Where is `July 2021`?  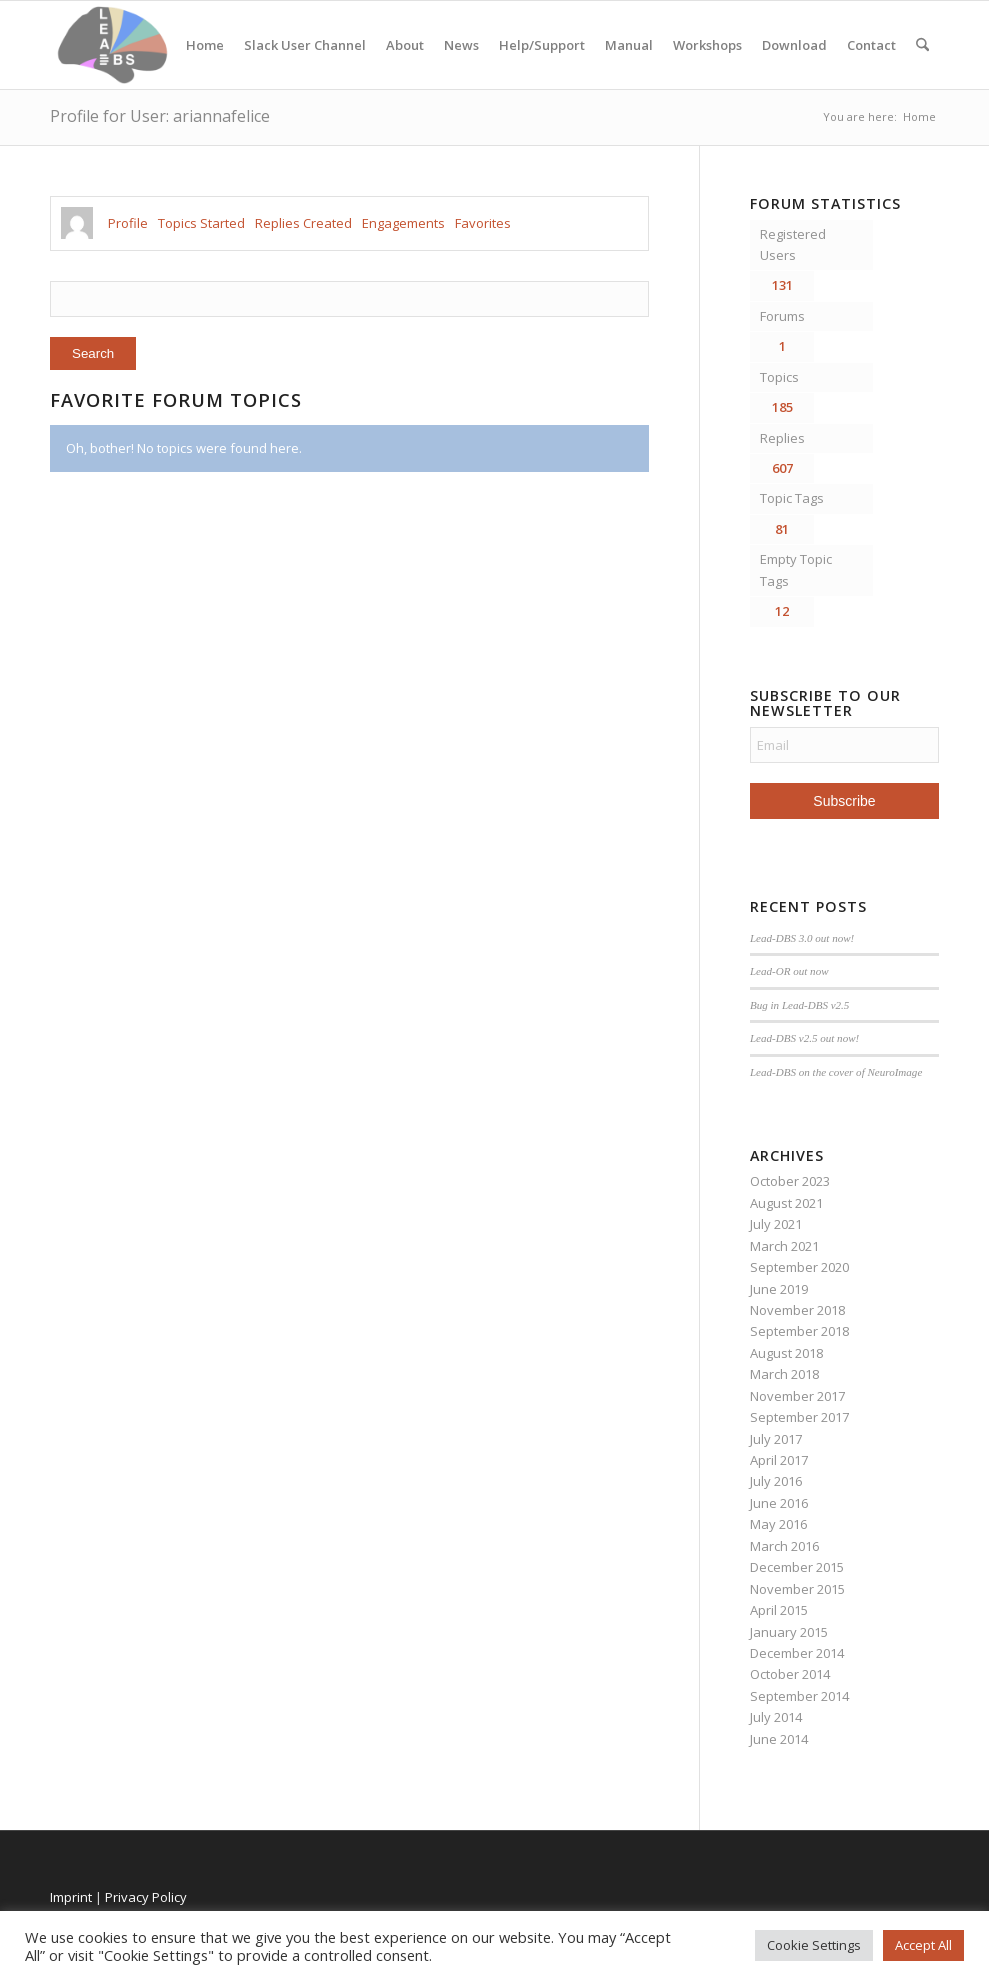 July 2021 is located at coordinates (776, 1224).